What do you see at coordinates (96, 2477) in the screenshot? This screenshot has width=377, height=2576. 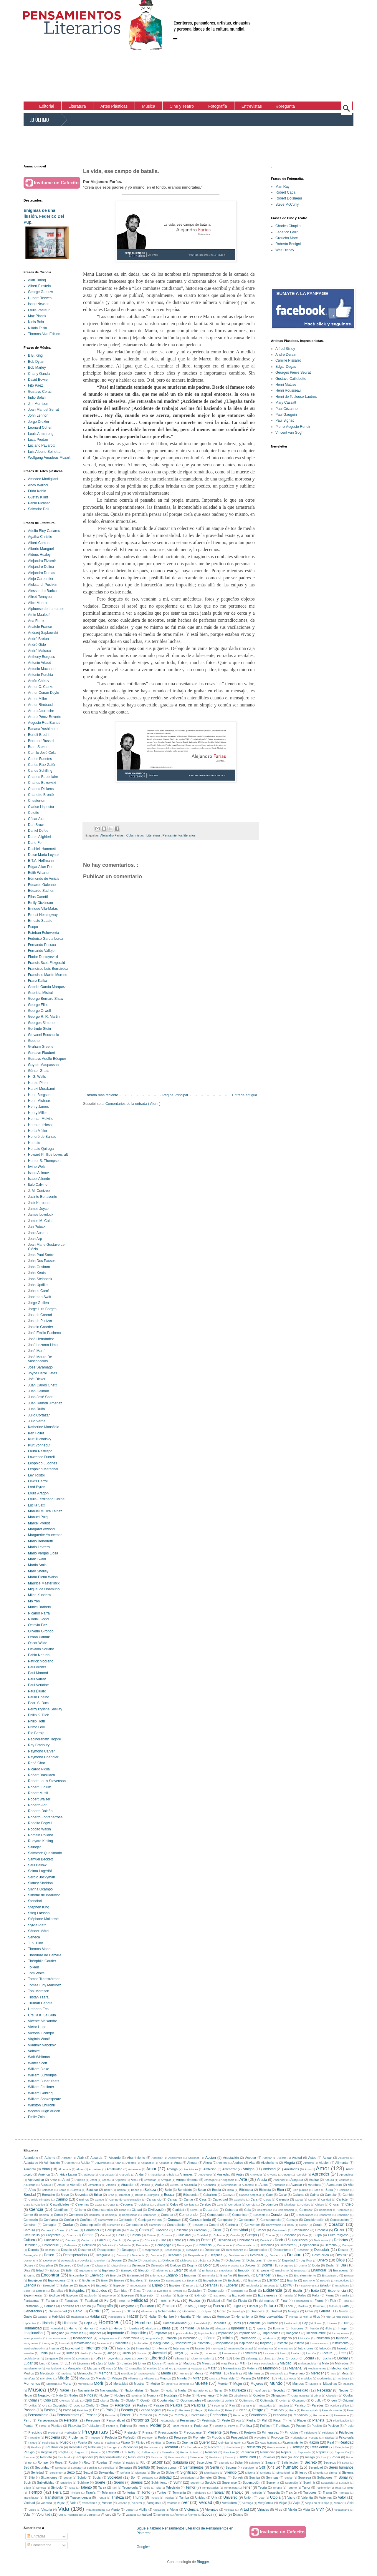 I see `Social` at bounding box center [96, 2477].